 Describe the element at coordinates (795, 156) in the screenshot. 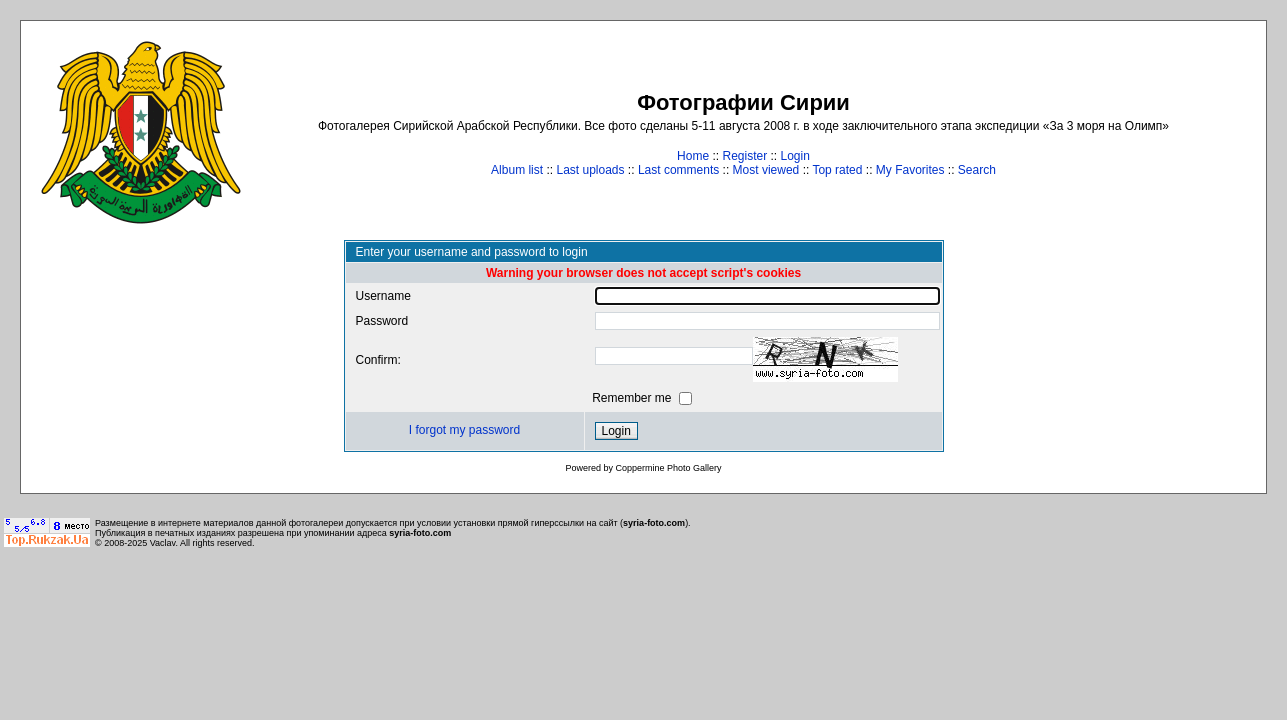

I see `Login` at that location.